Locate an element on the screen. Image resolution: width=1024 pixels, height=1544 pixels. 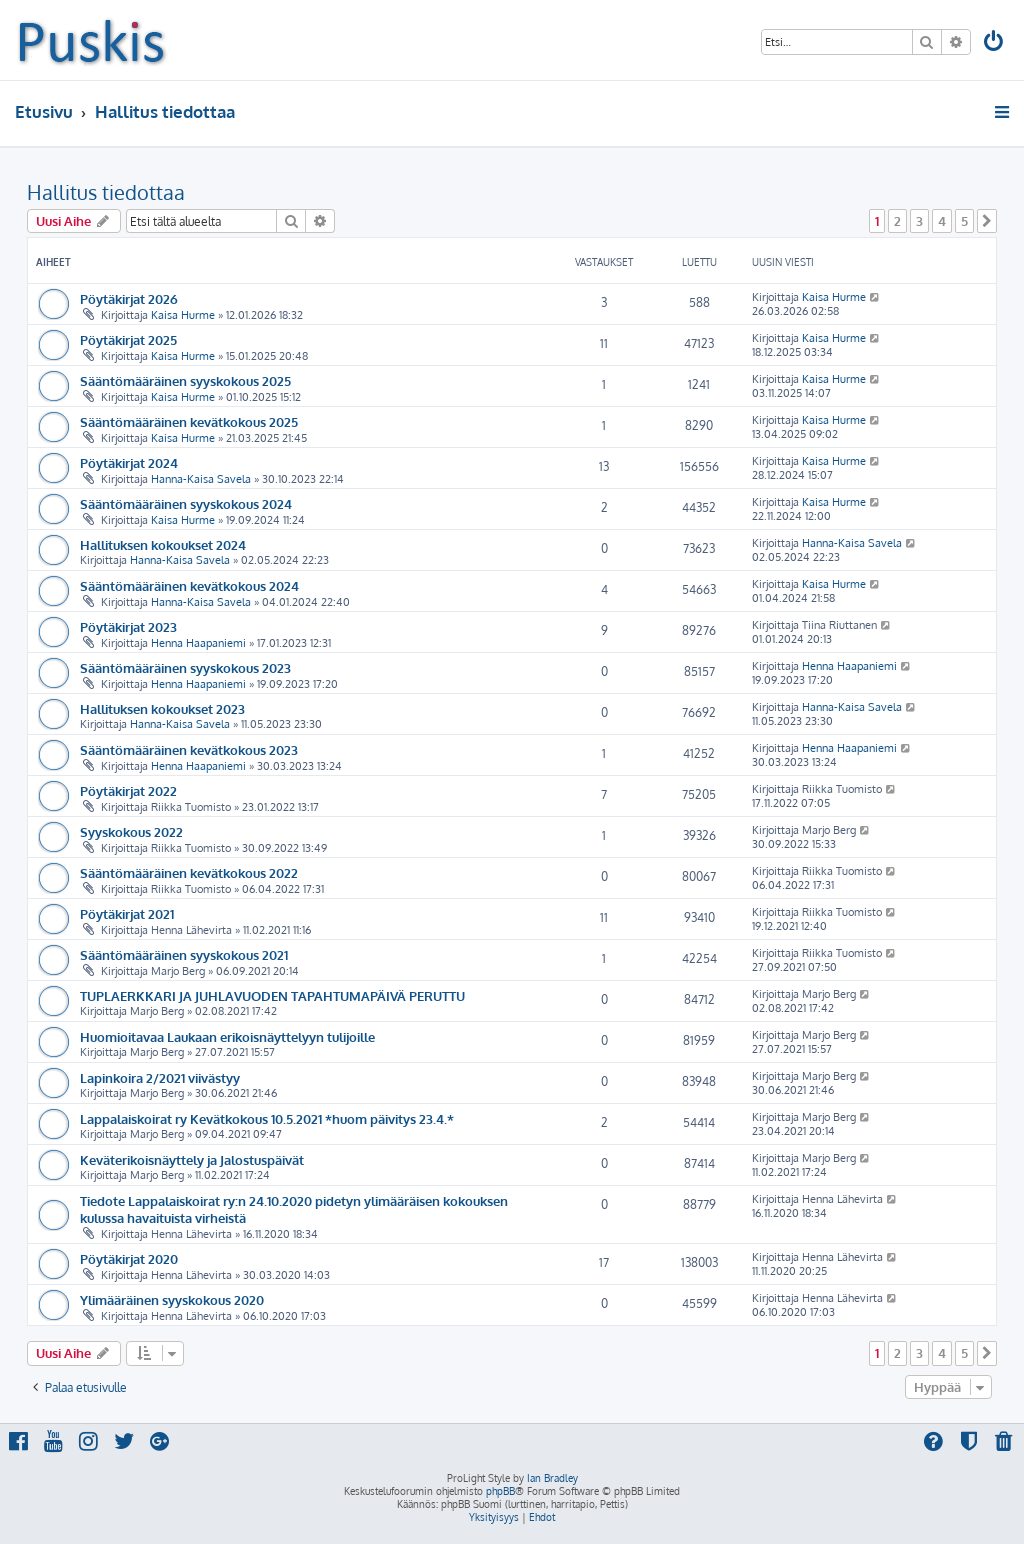
Henna Haapaniemi is located at coordinates (198, 643).